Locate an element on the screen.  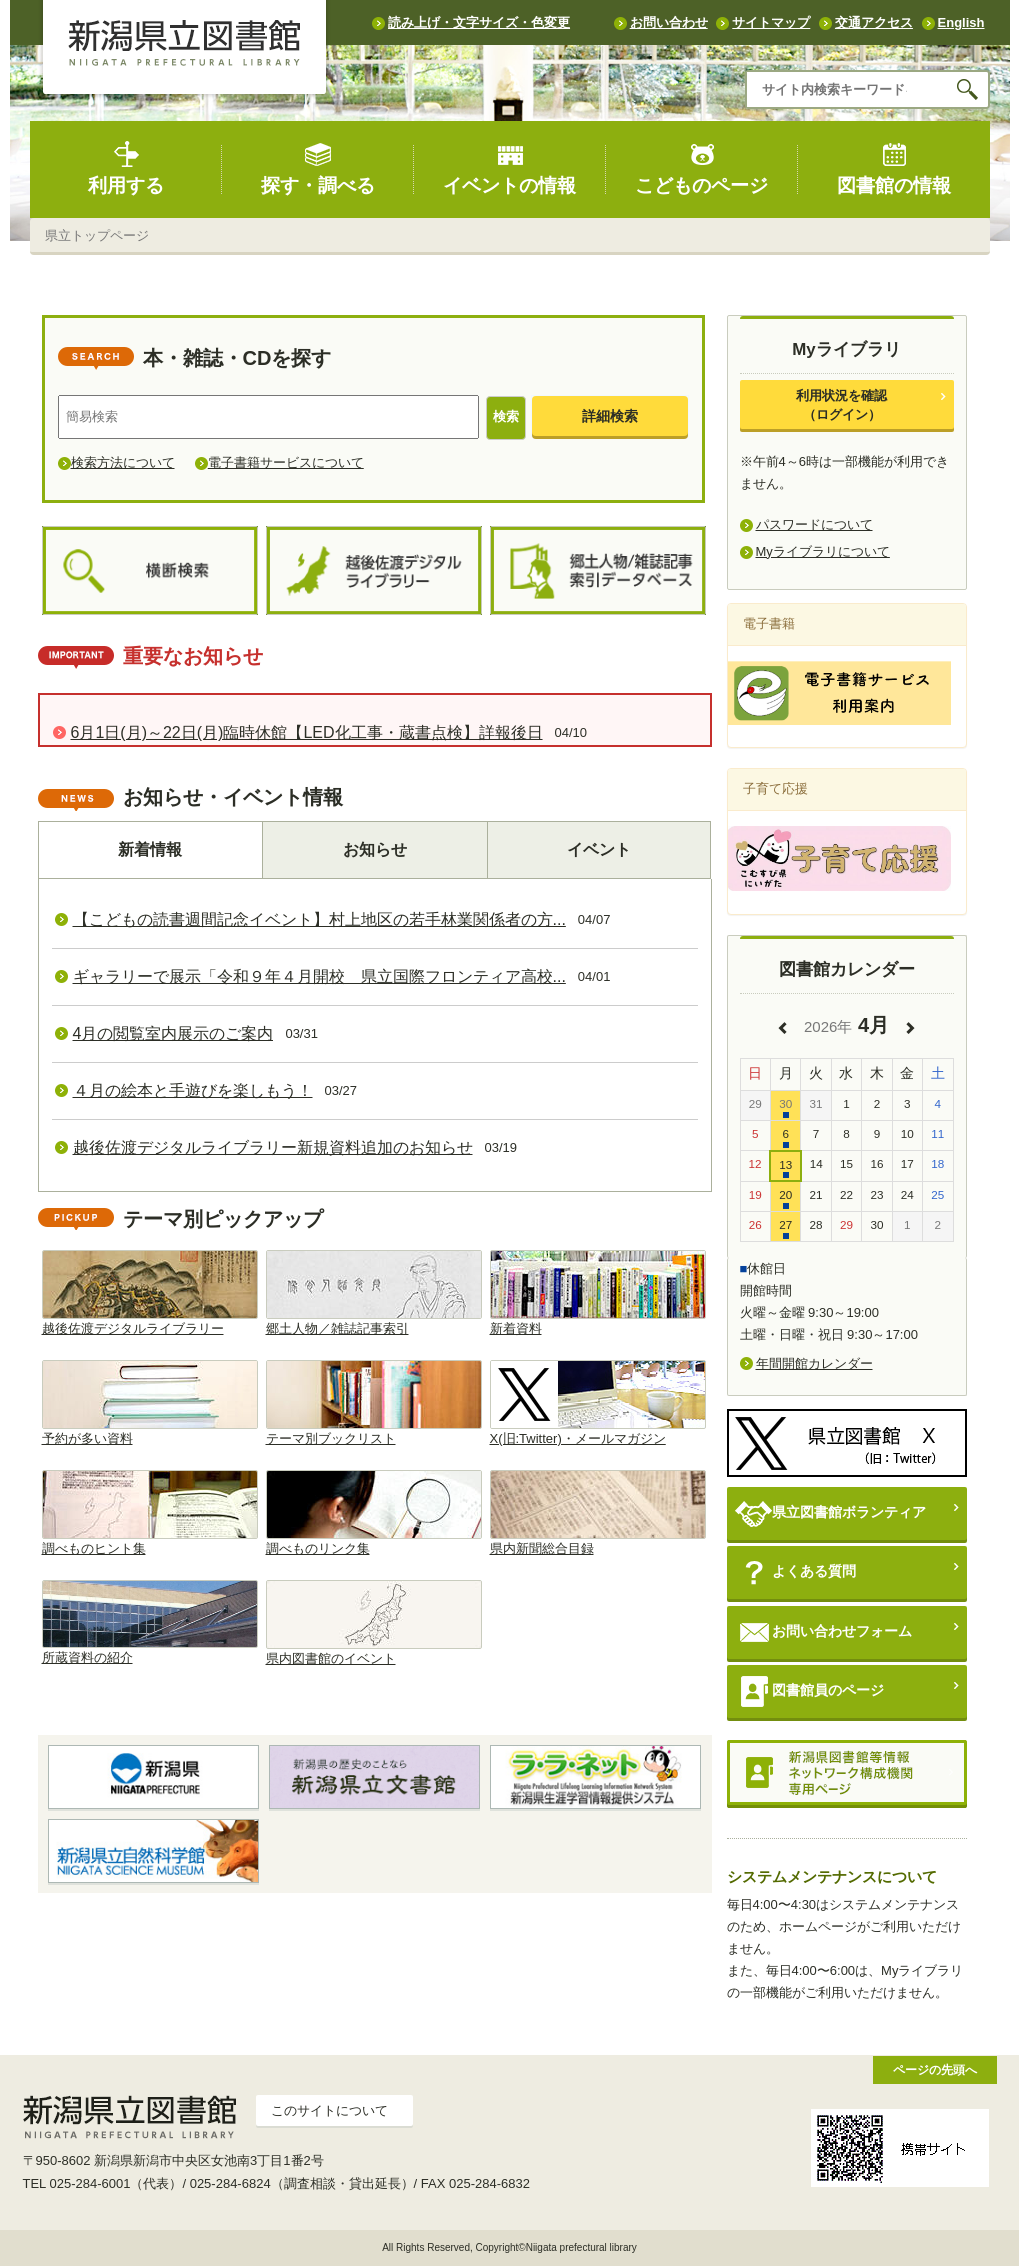
お問い合わせフォーム is located at coordinates (823, 1632).